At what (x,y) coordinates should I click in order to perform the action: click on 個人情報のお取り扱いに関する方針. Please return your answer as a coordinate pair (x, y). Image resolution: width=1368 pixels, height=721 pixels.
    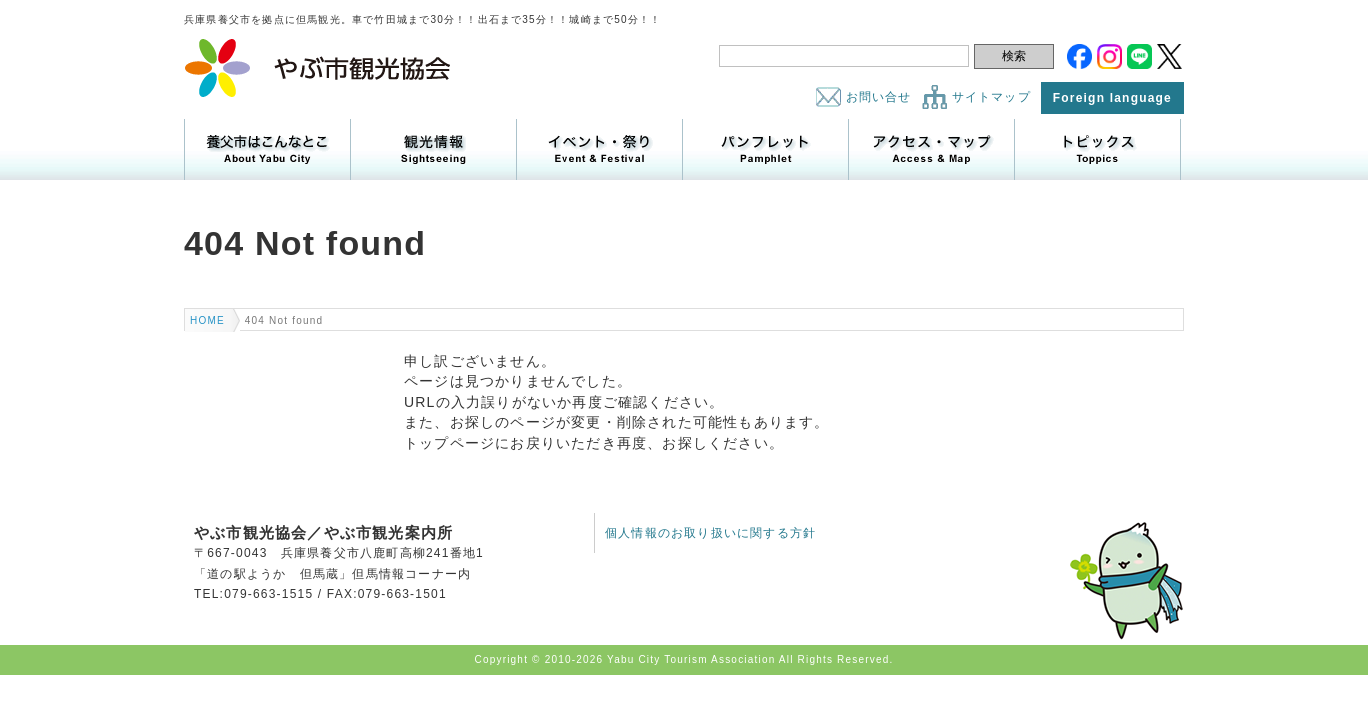
    Looking at the image, I should click on (710, 533).